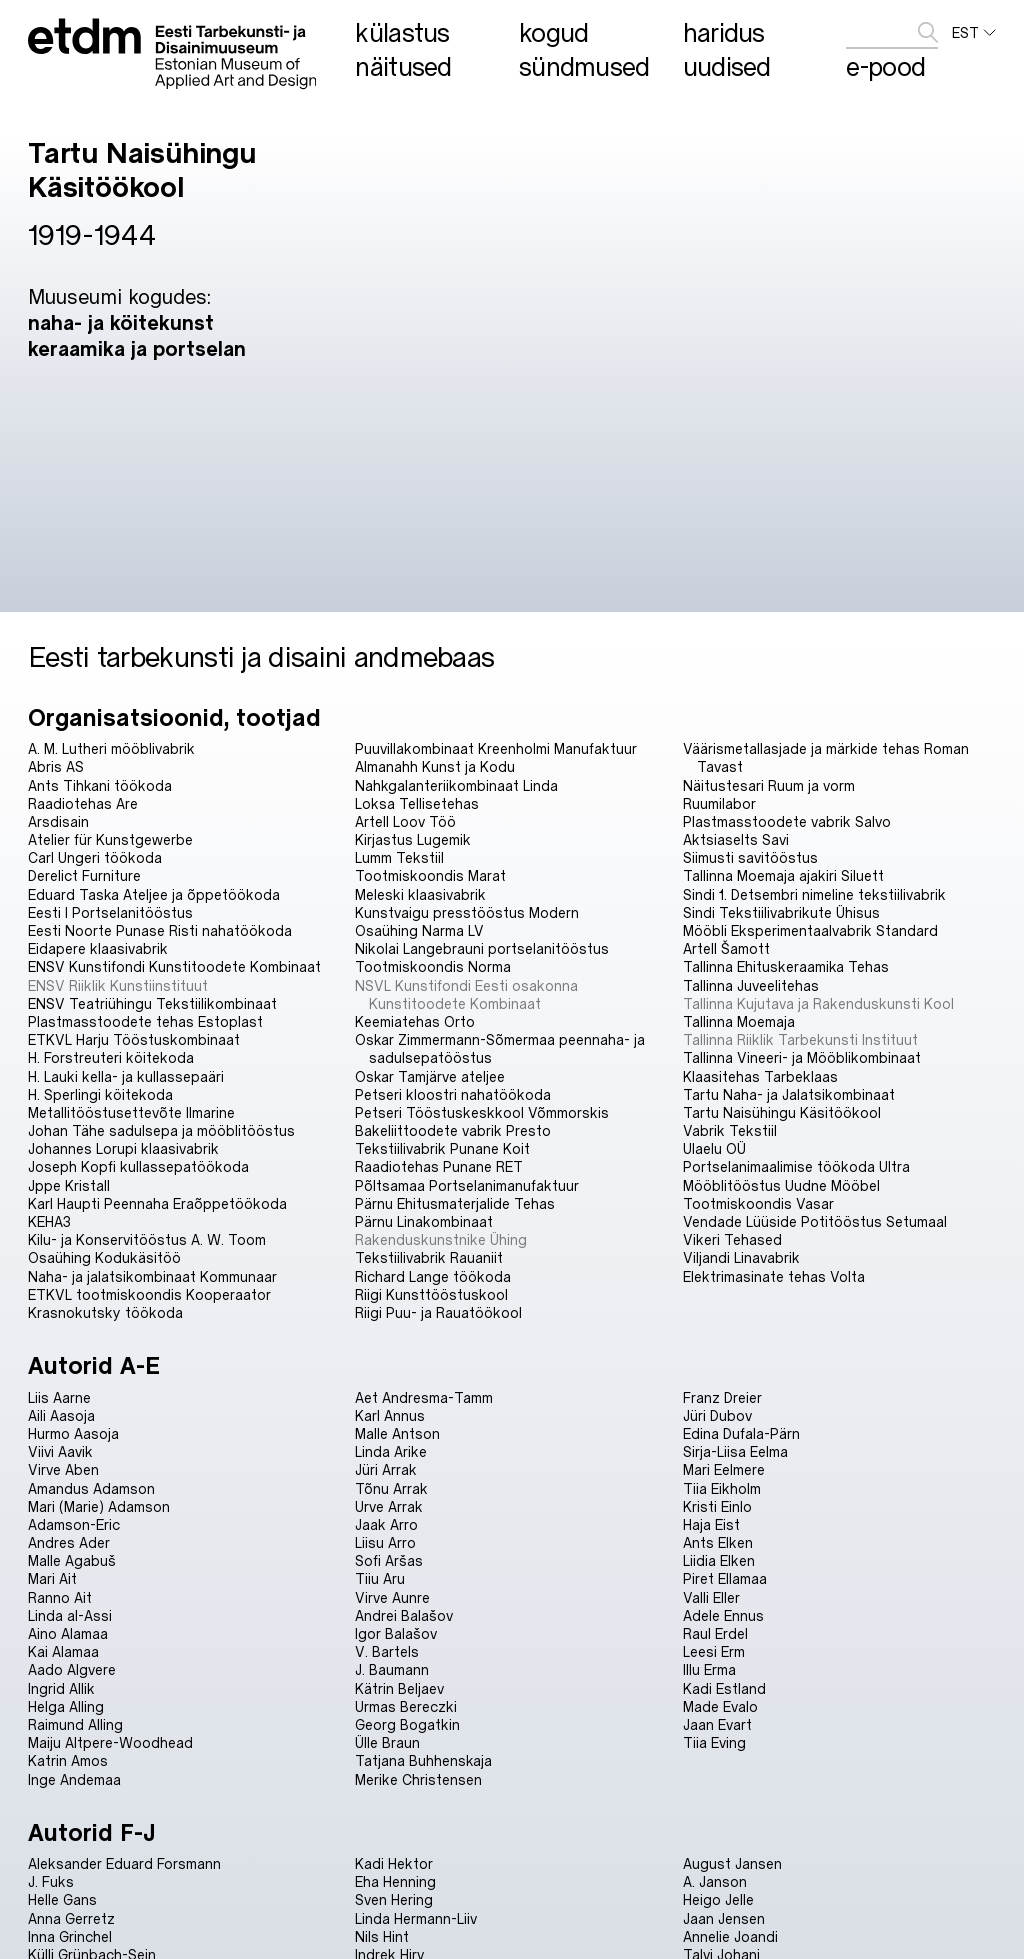  Describe the element at coordinates (399, 1688) in the screenshot. I see `Kätrin Beljaev` at that location.